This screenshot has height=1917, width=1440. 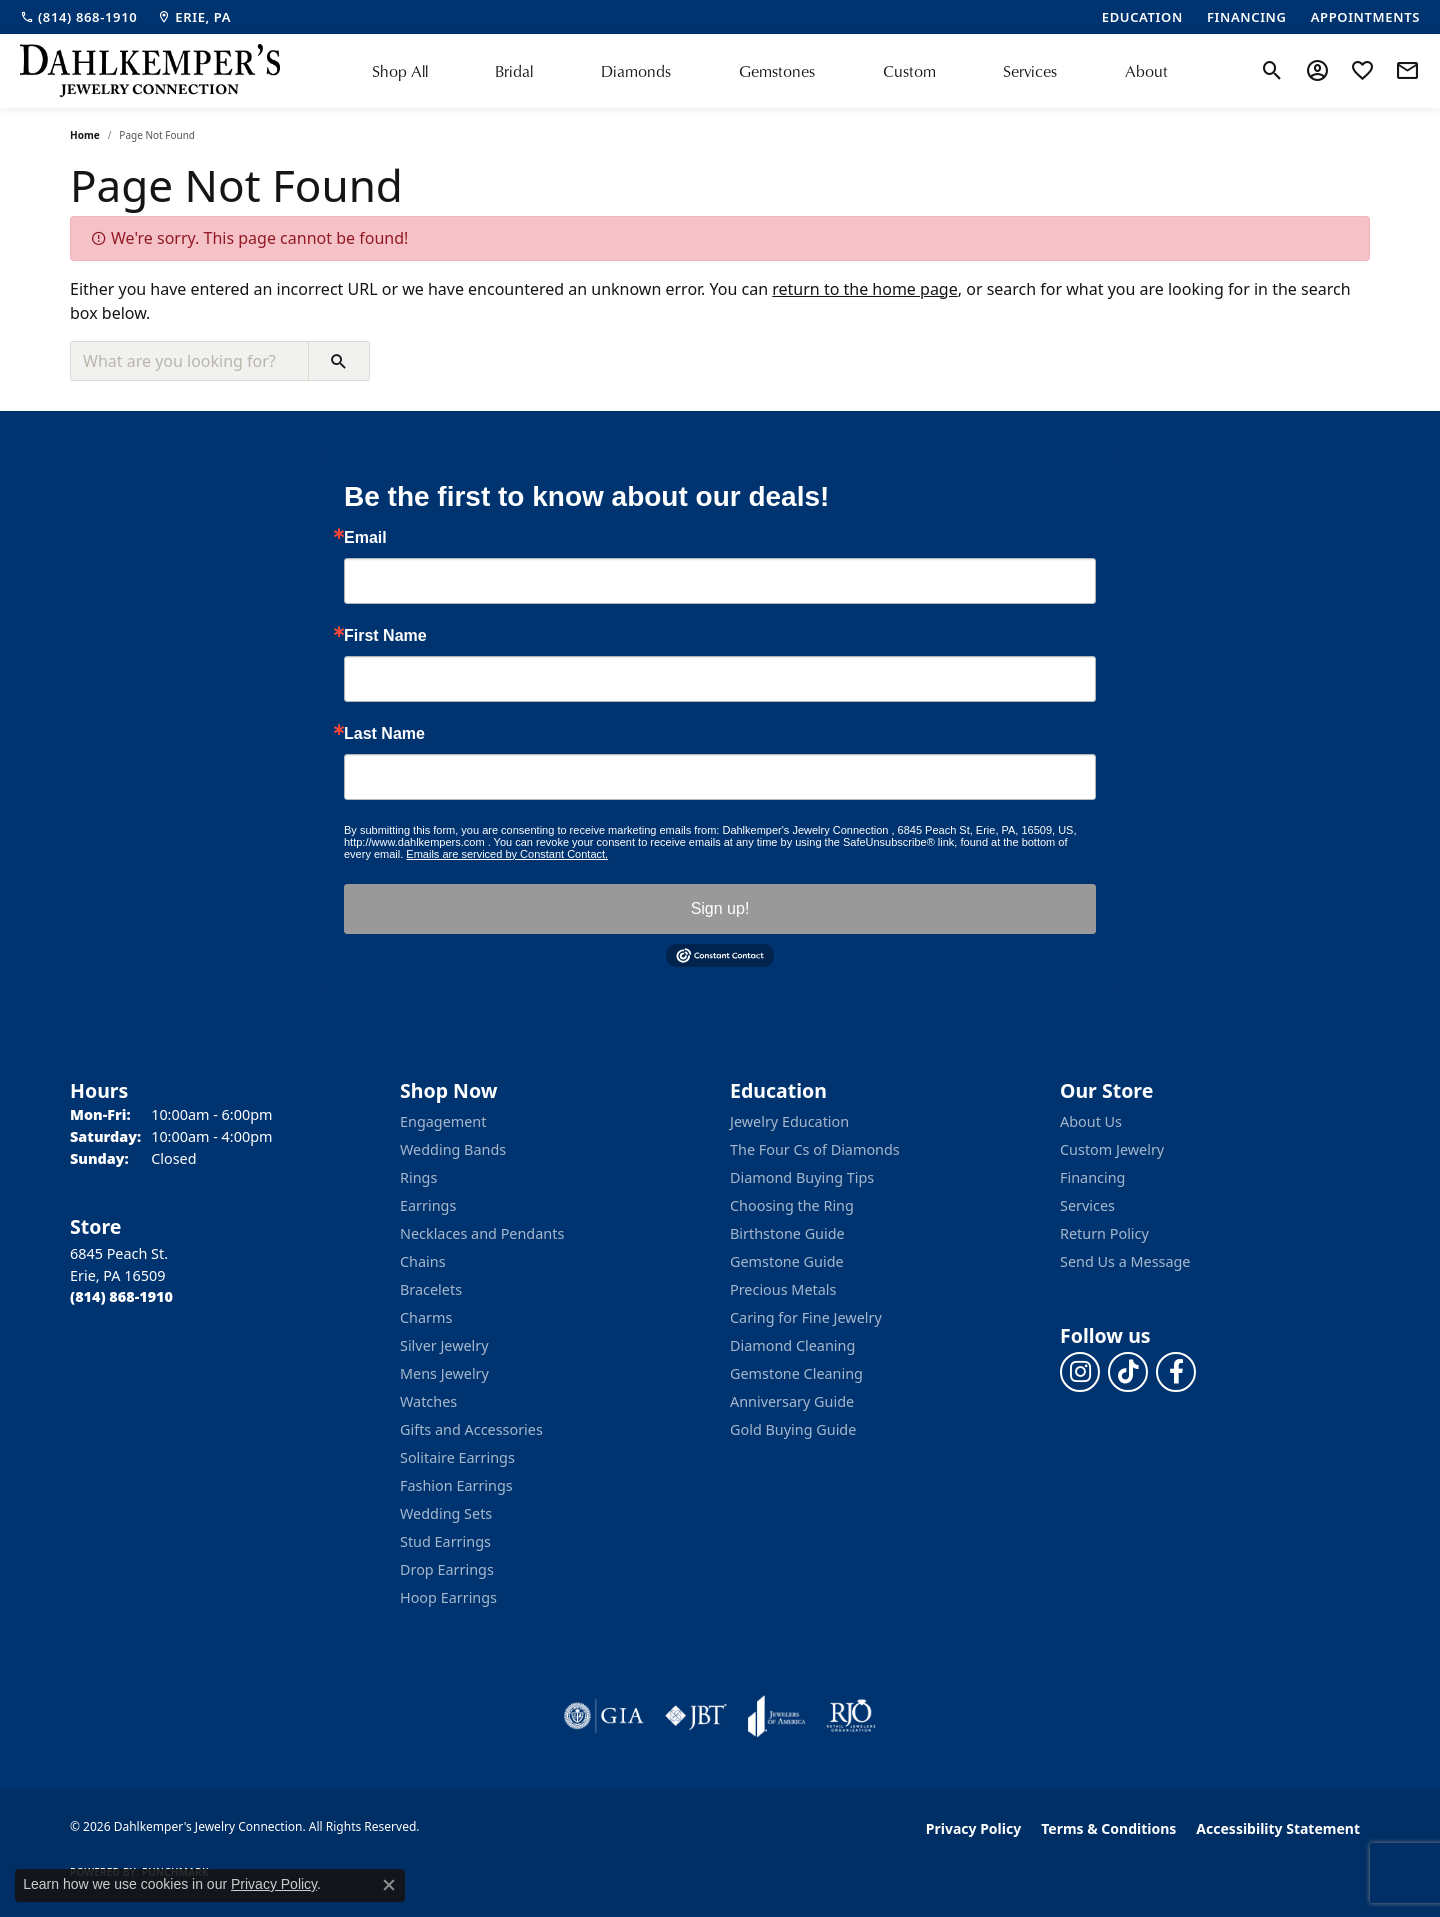 I want to click on Wedding Sets [menuitem], so click(x=446, y=1513).